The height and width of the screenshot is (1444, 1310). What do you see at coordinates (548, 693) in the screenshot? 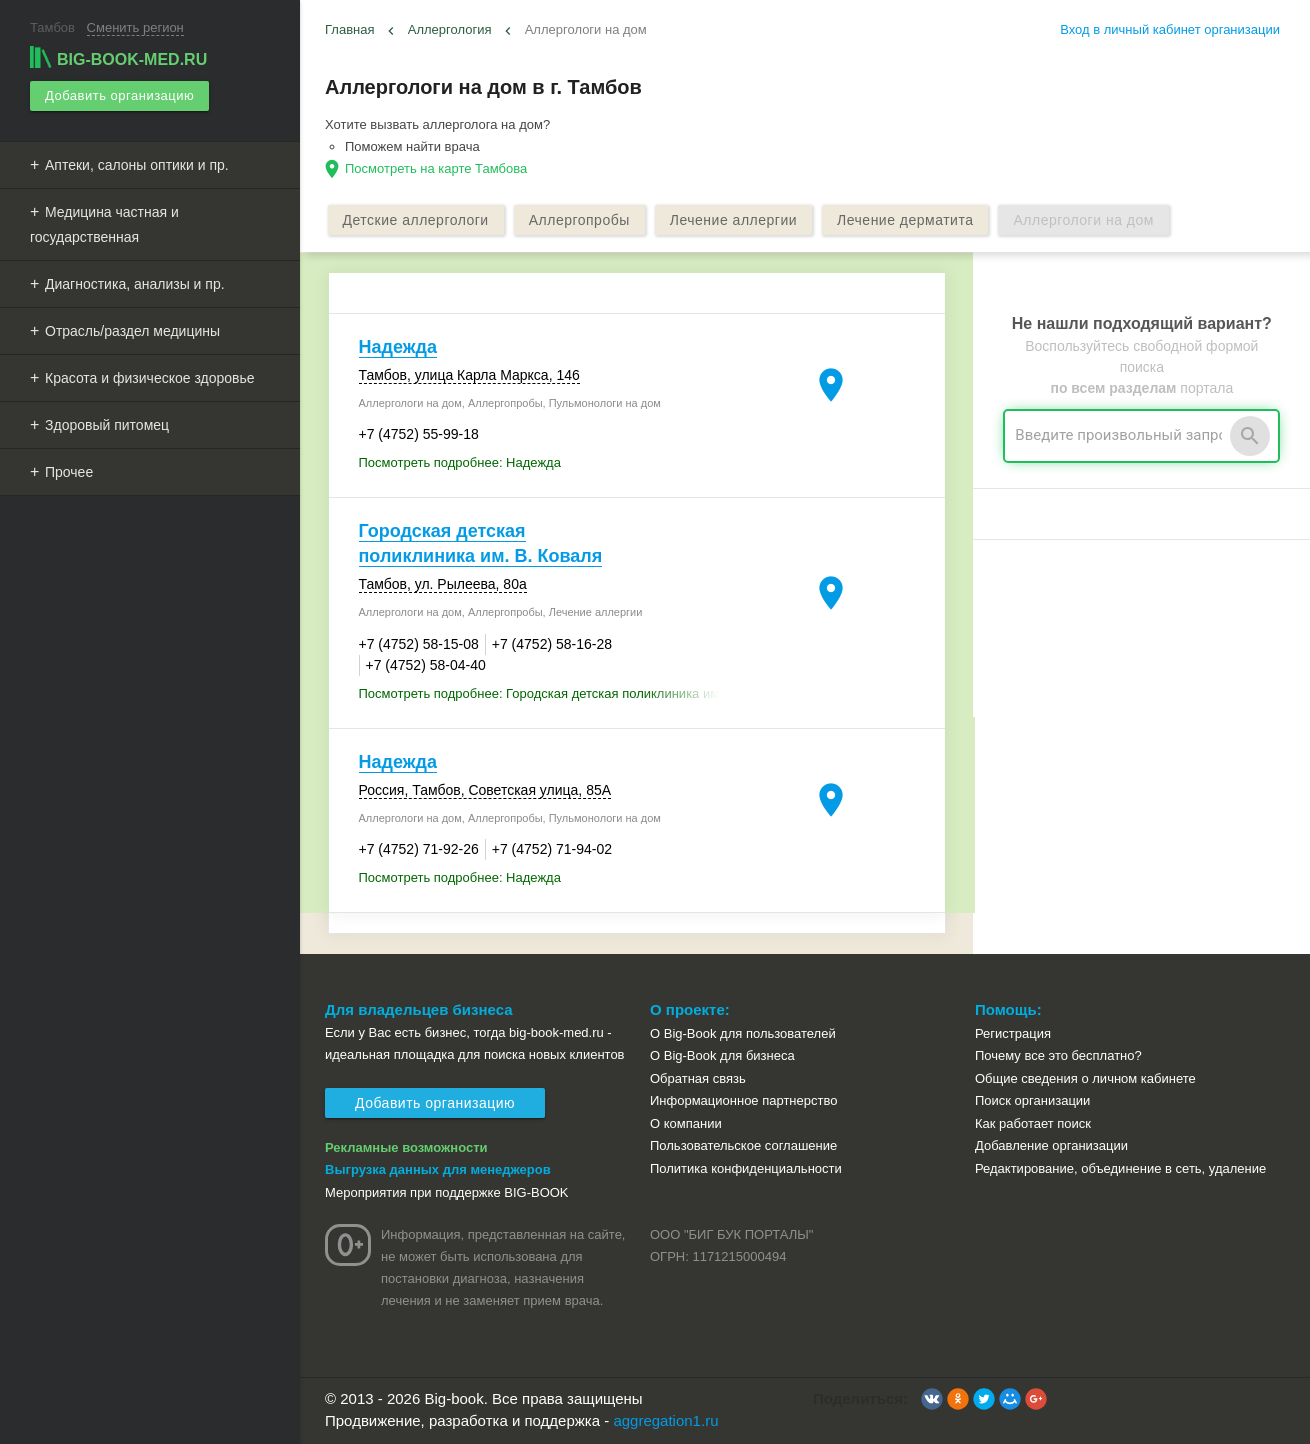
I see `Посмотреть подробнее: Городская детская поликлиника им. В. Коваля` at bounding box center [548, 693].